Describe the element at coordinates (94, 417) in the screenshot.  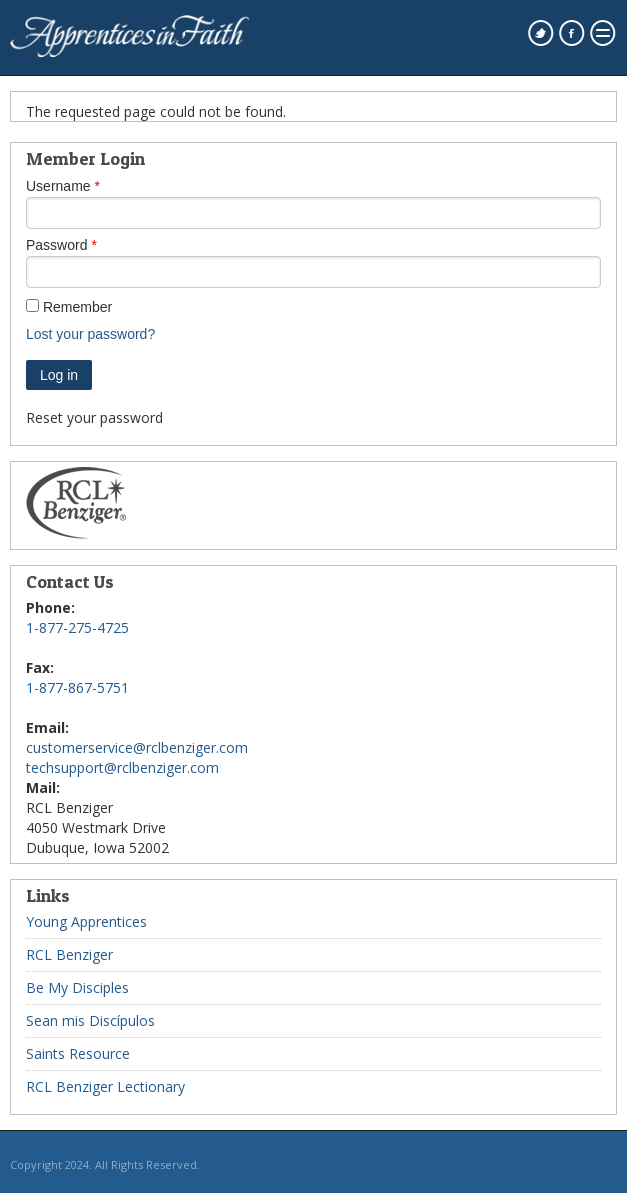
I see `Reset your password` at that location.